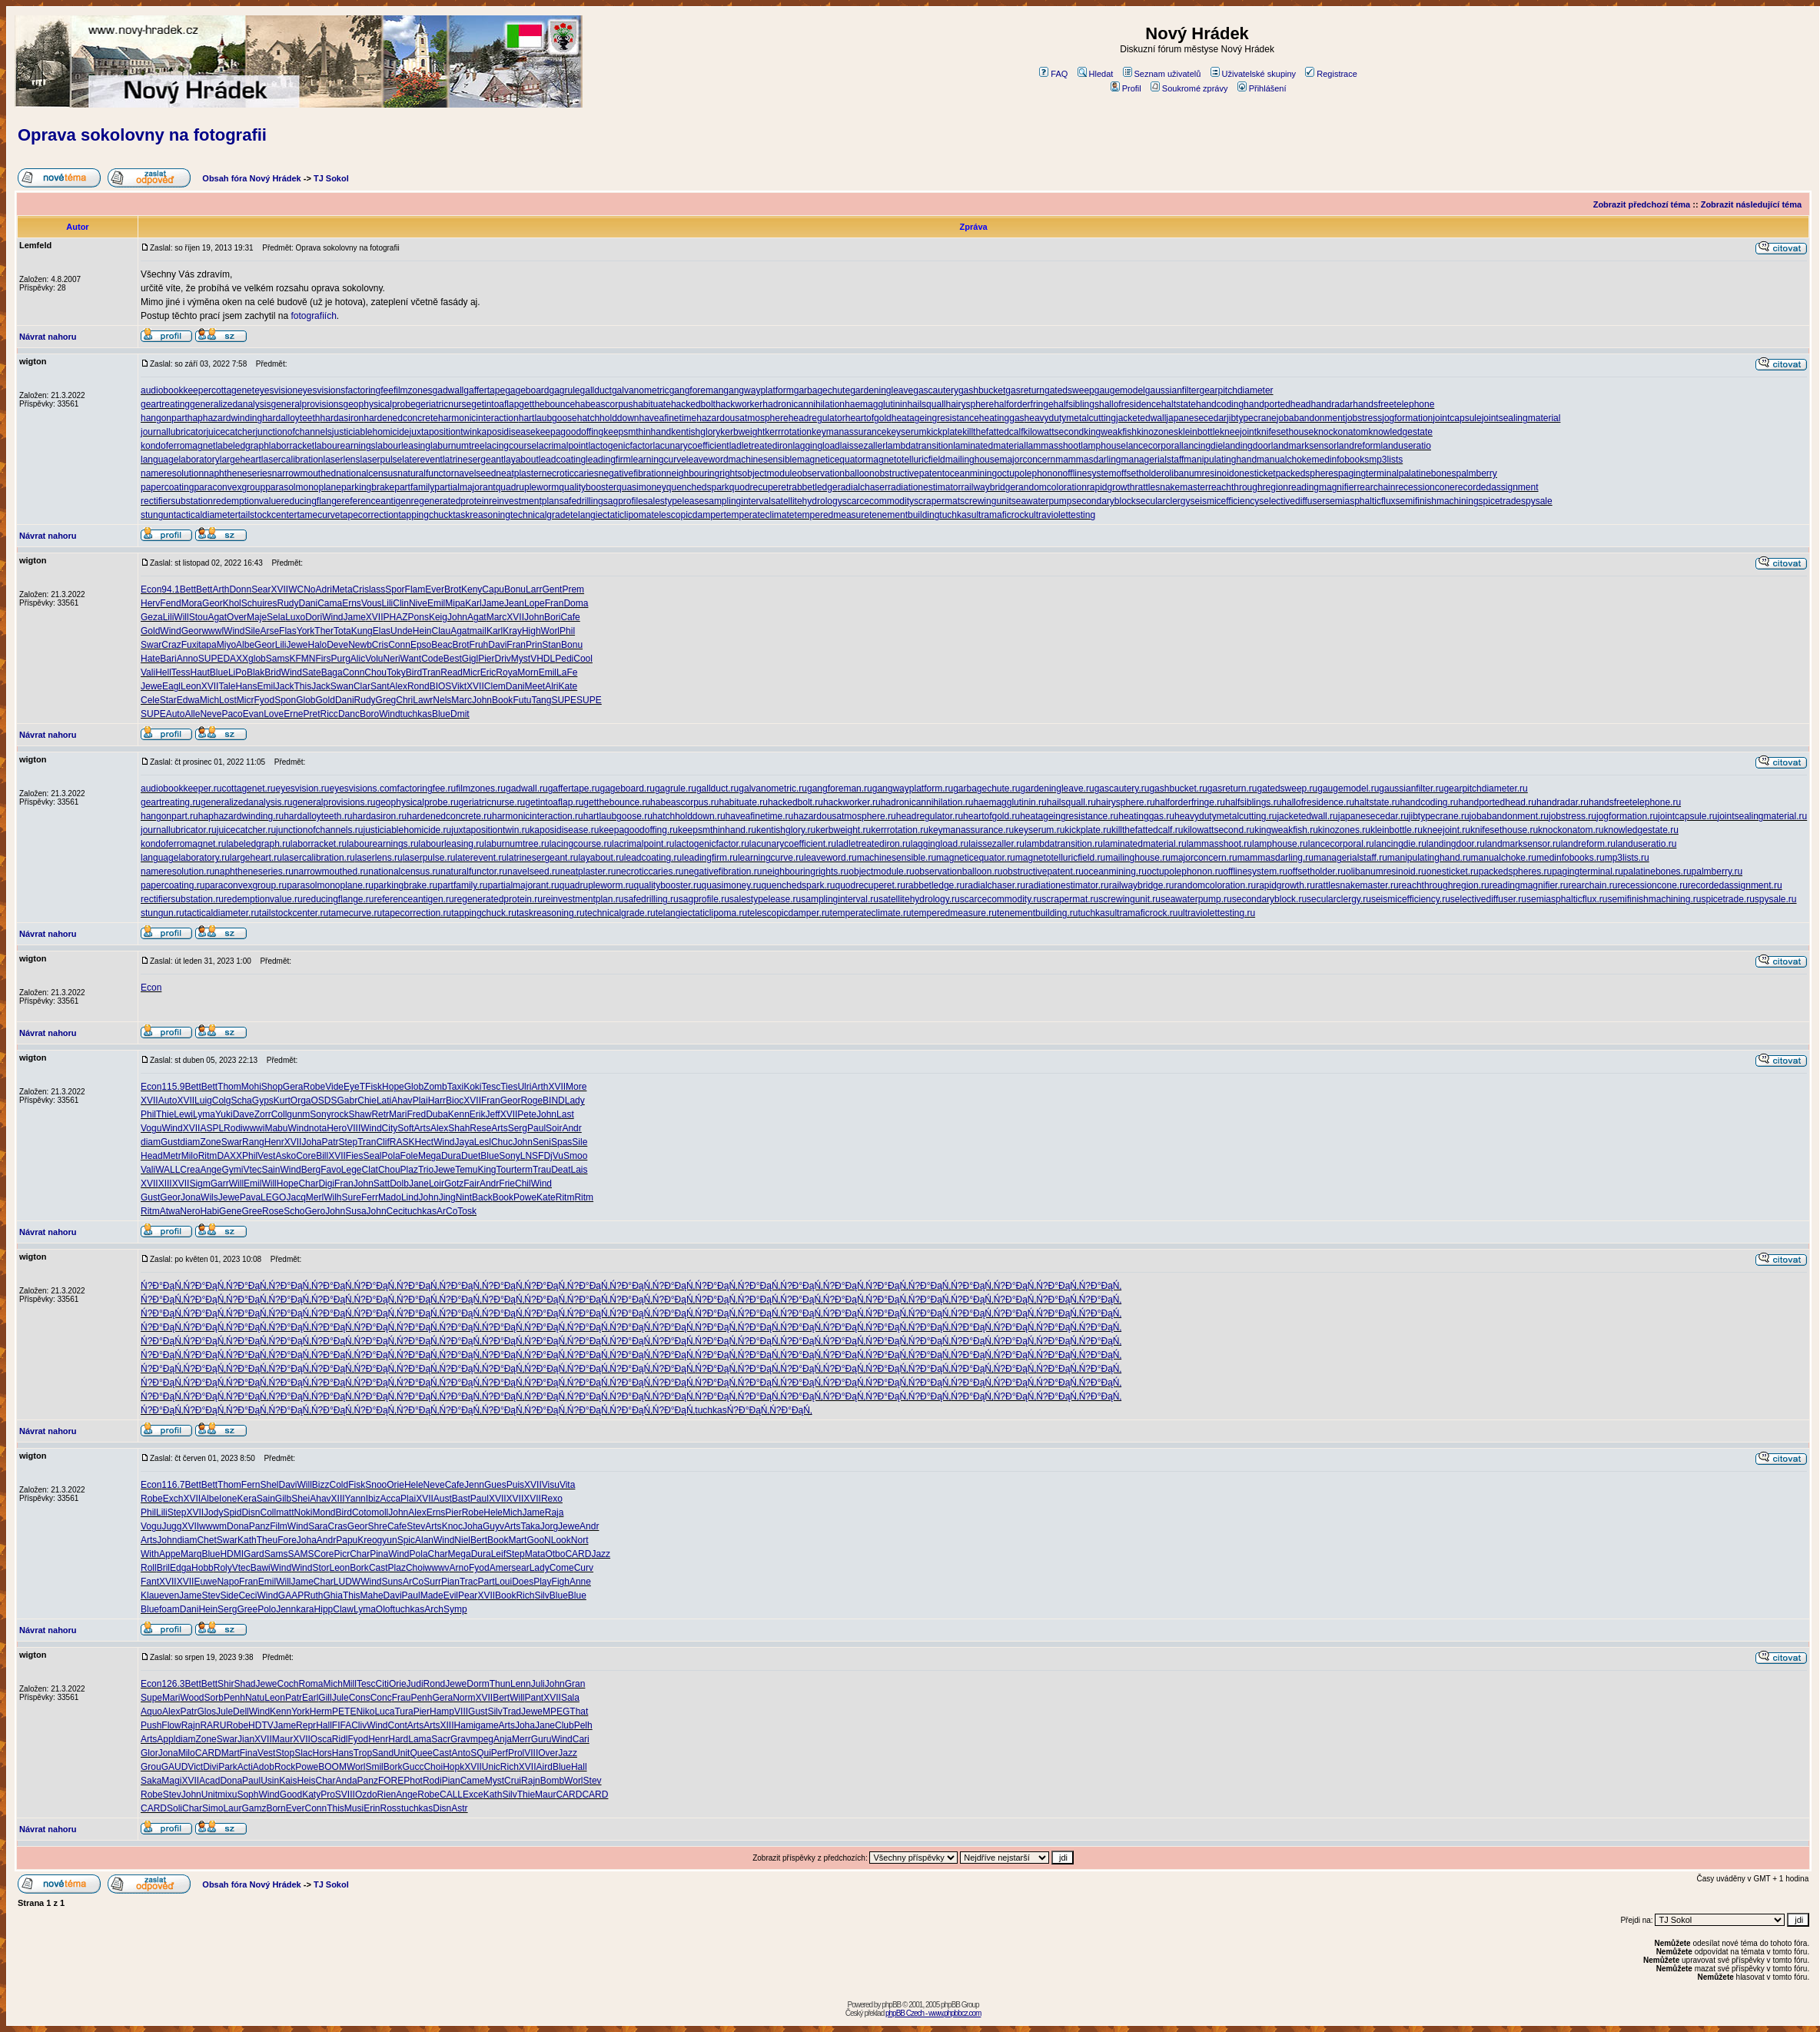  What do you see at coordinates (254, 871) in the screenshot?
I see `naphtheneseries.ru` at bounding box center [254, 871].